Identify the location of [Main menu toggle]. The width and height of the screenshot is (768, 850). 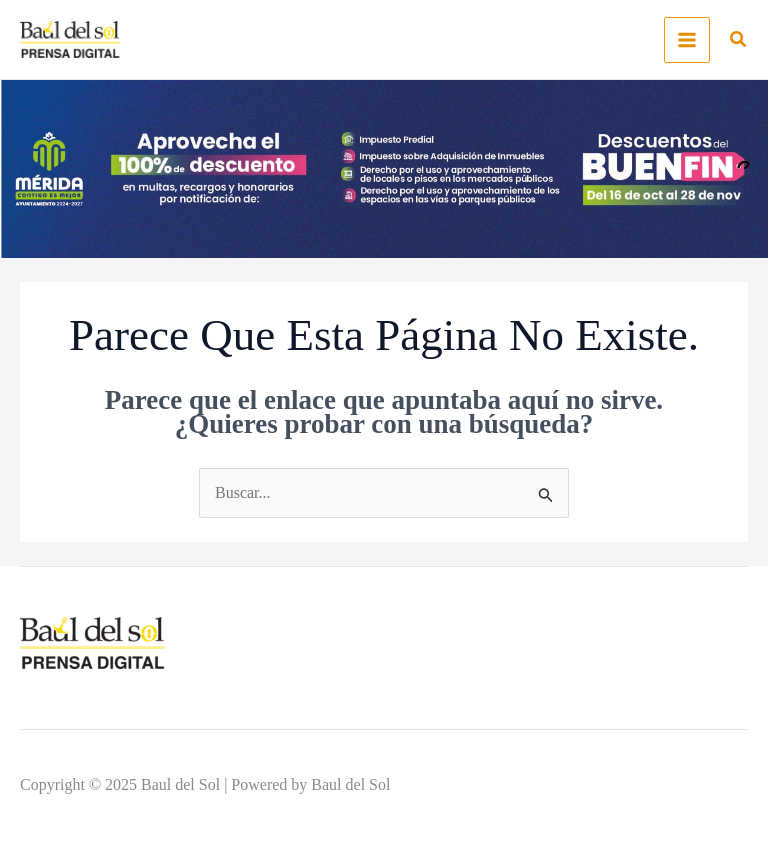
(687, 40).